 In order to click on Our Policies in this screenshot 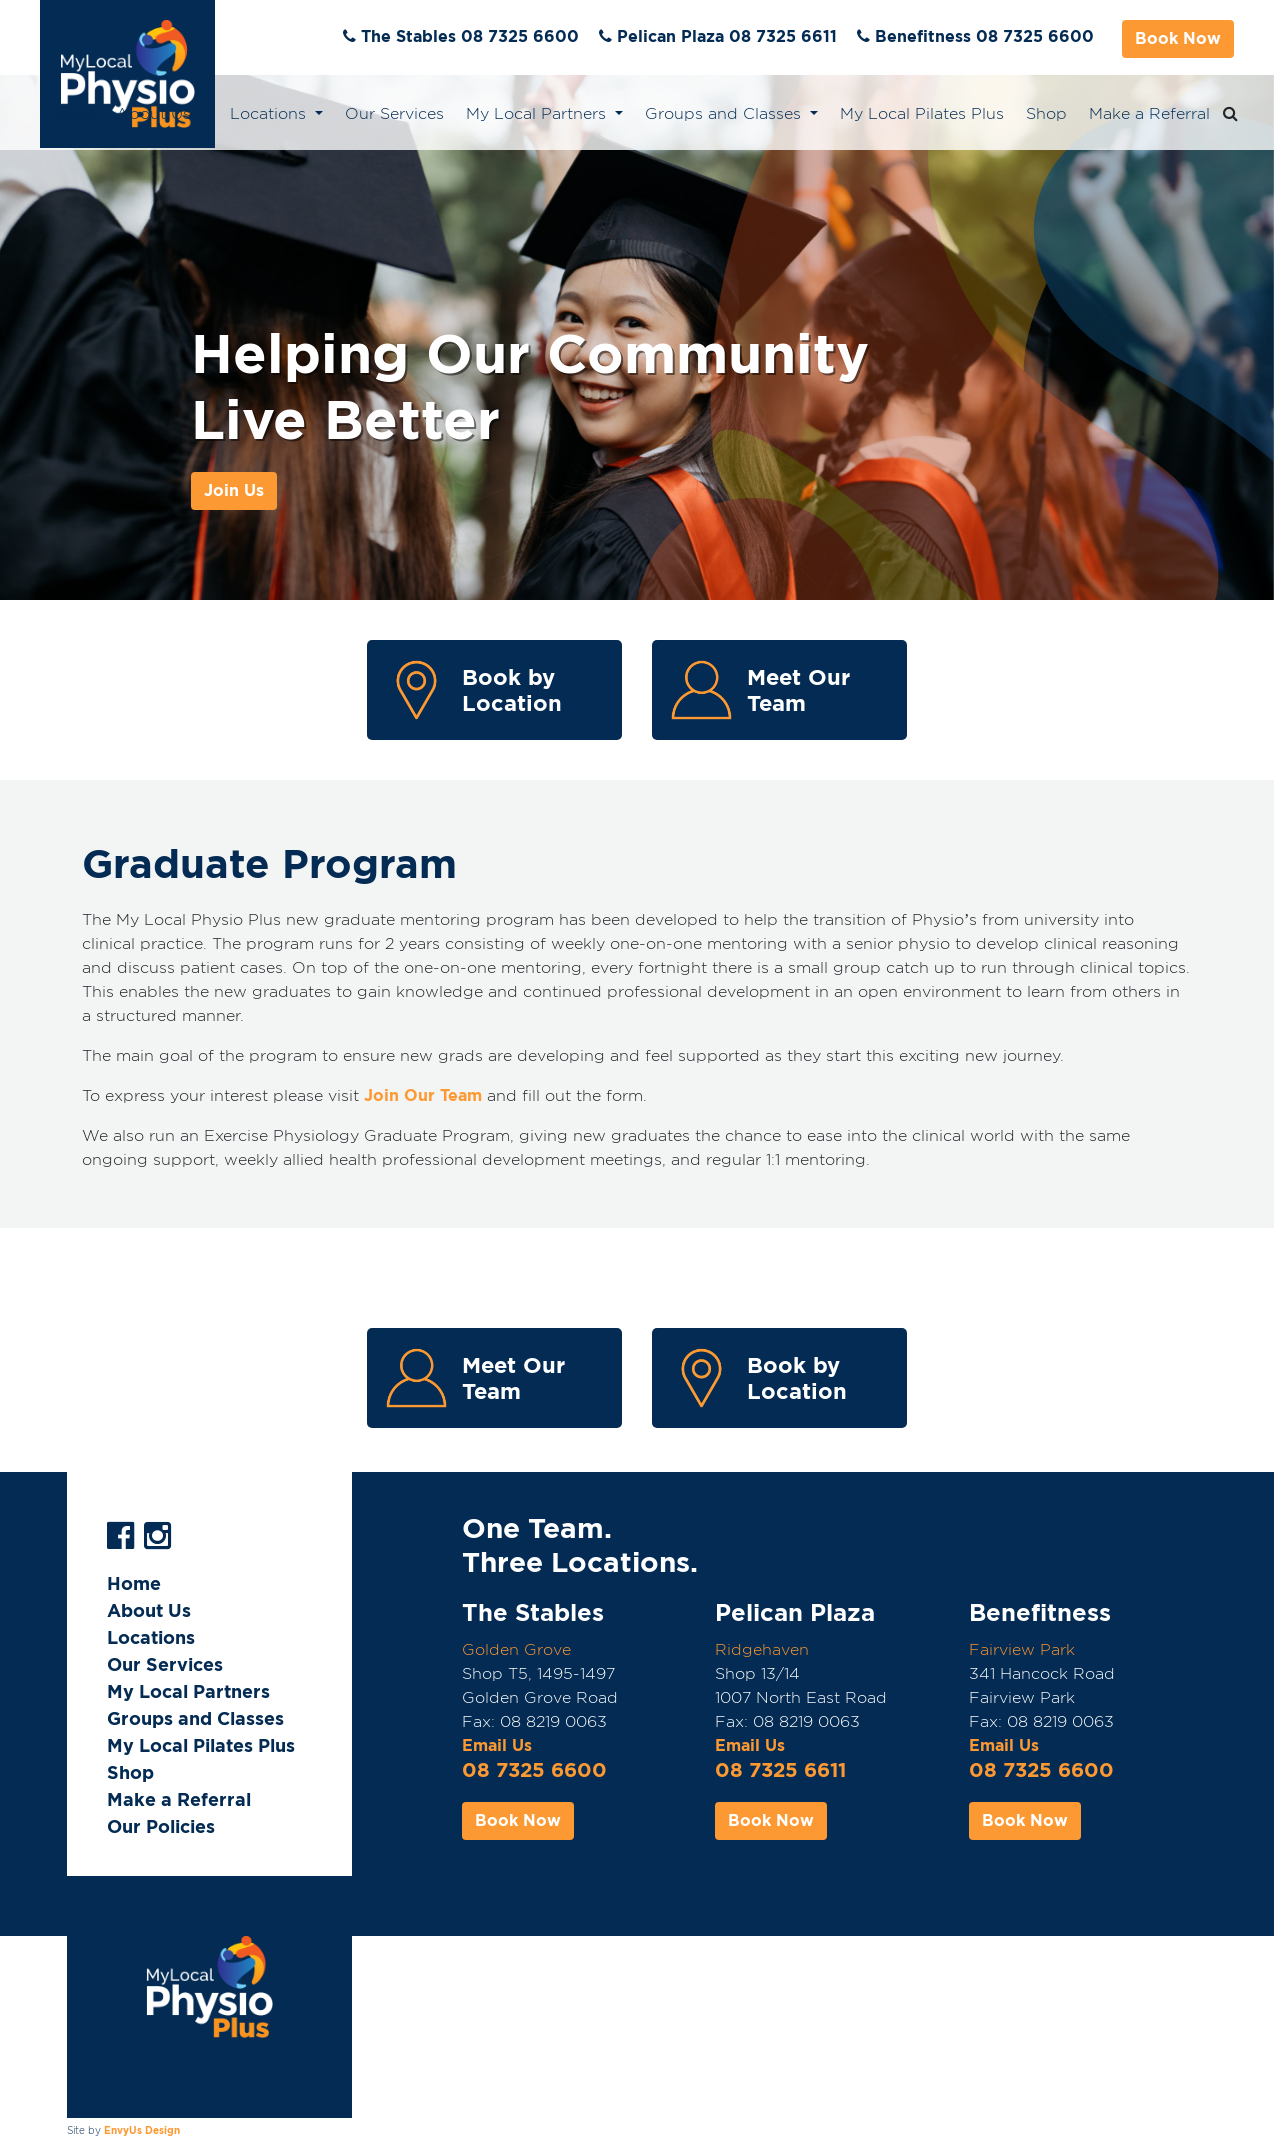, I will do `click(161, 1826)`.